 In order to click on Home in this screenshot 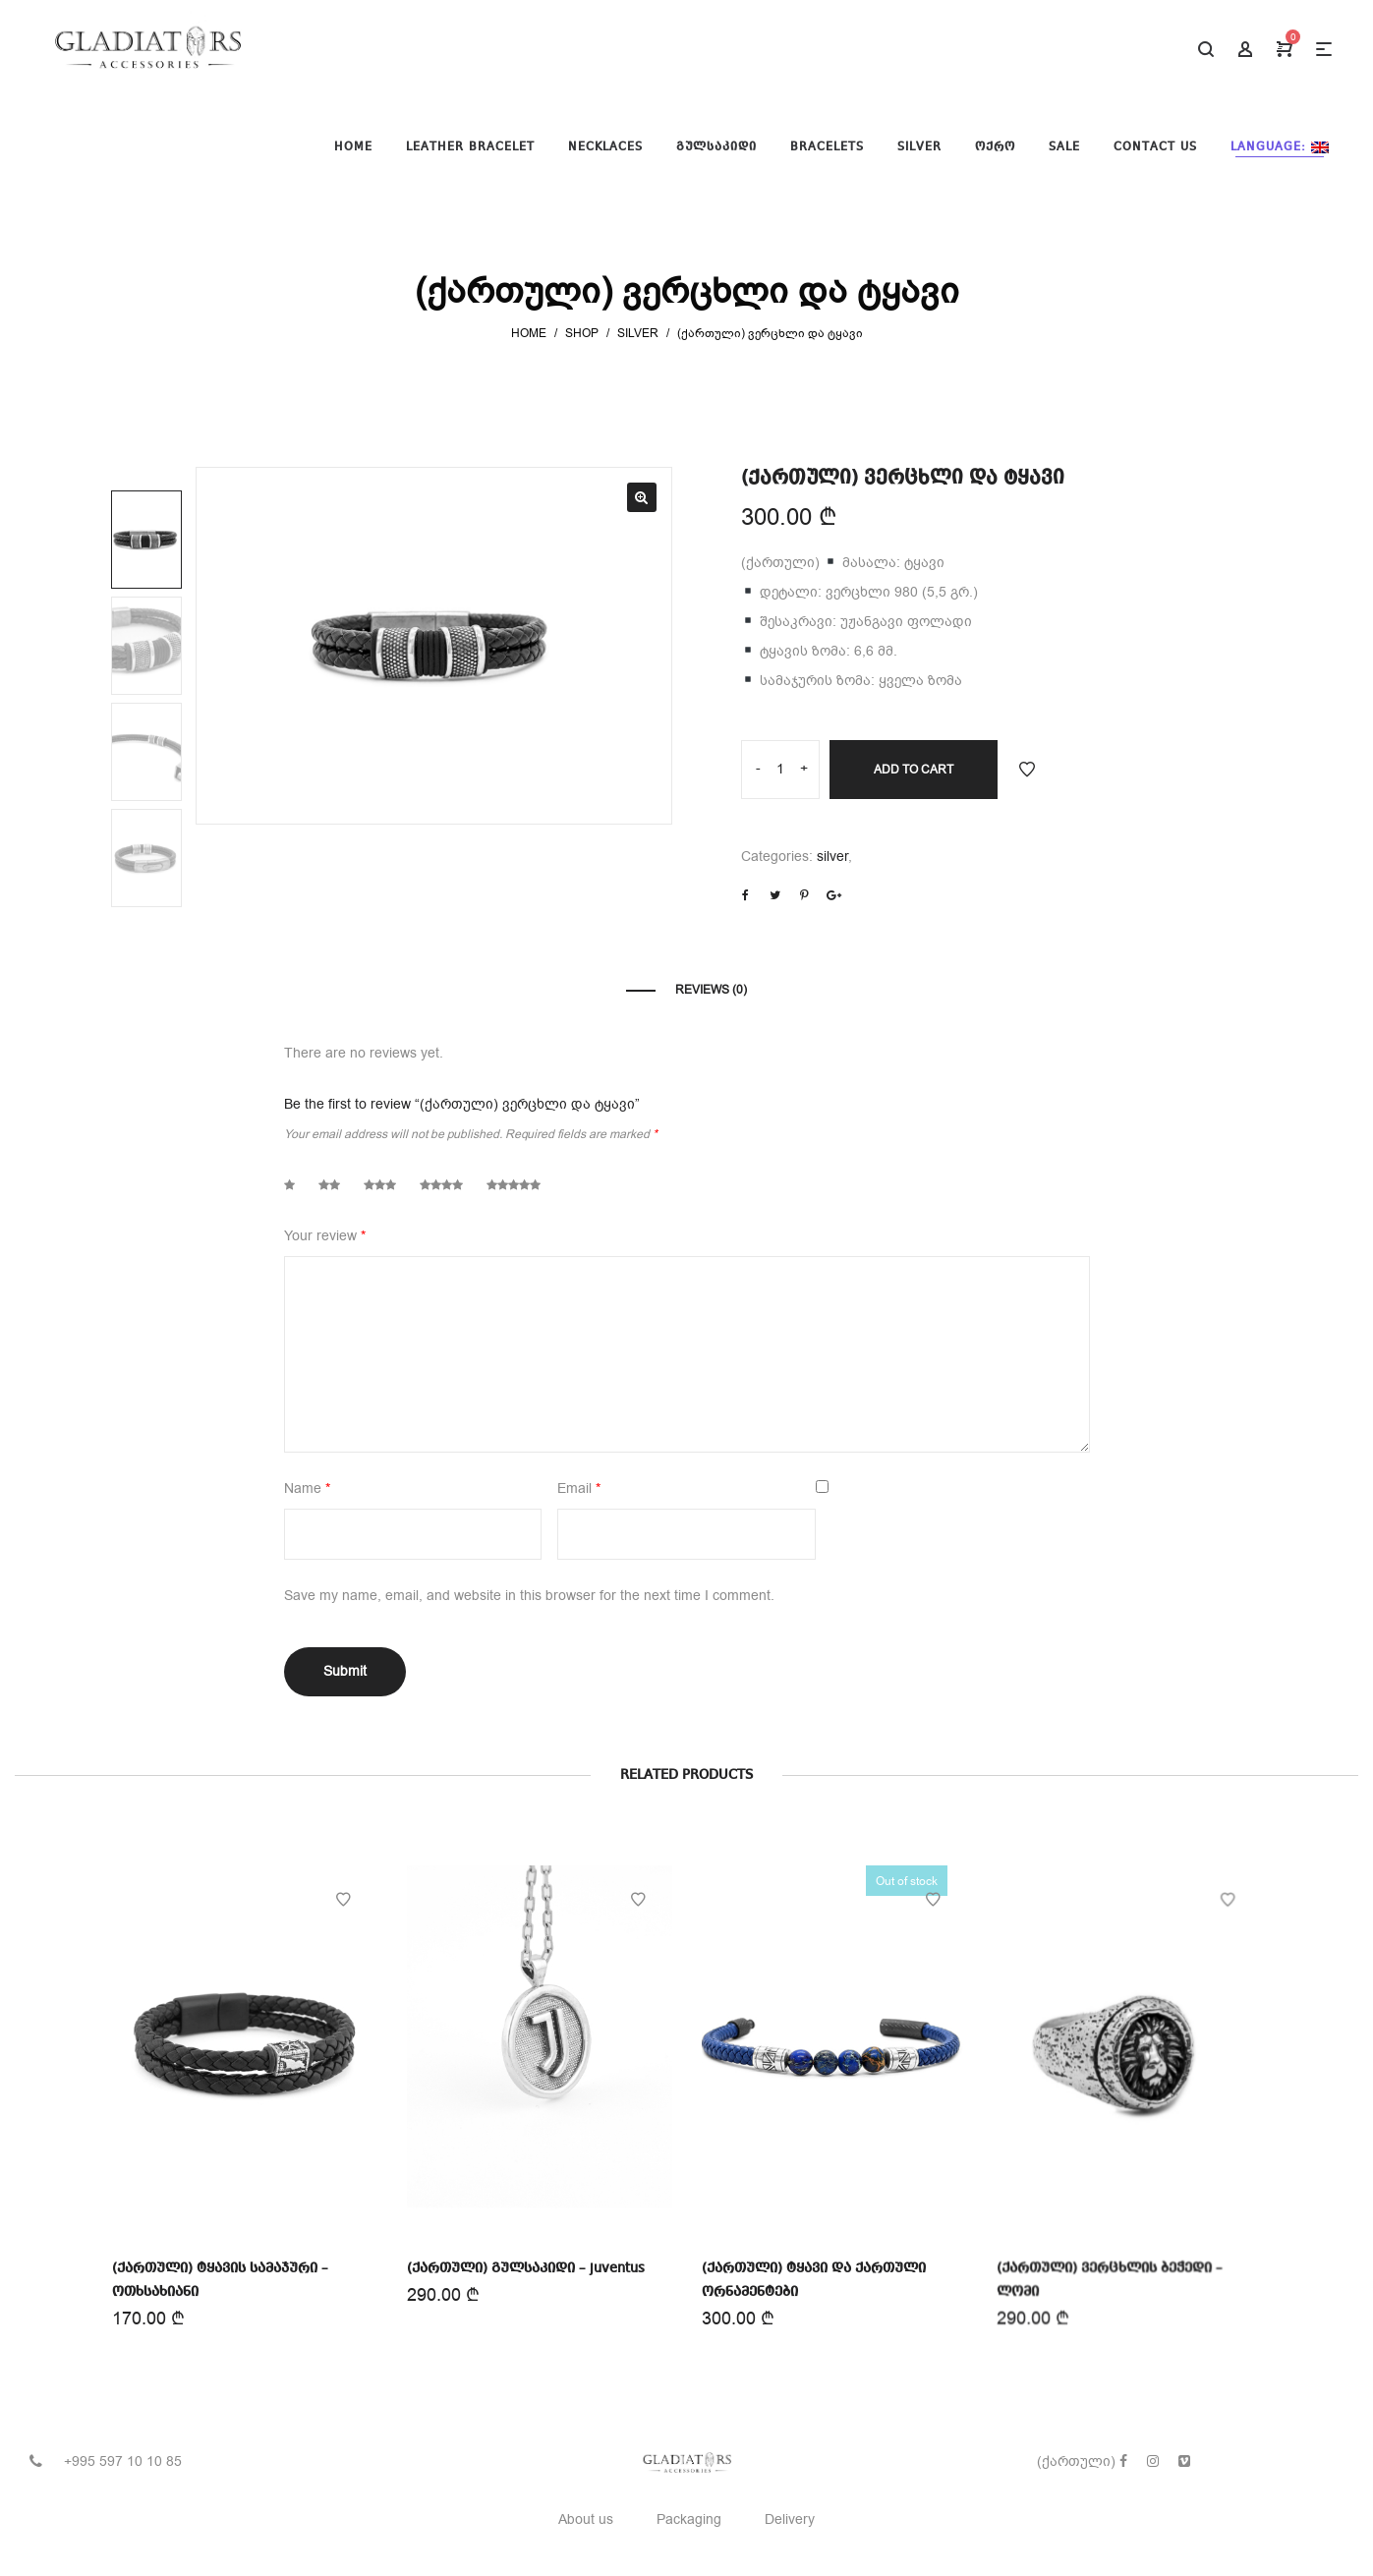, I will do `click(528, 333)`.